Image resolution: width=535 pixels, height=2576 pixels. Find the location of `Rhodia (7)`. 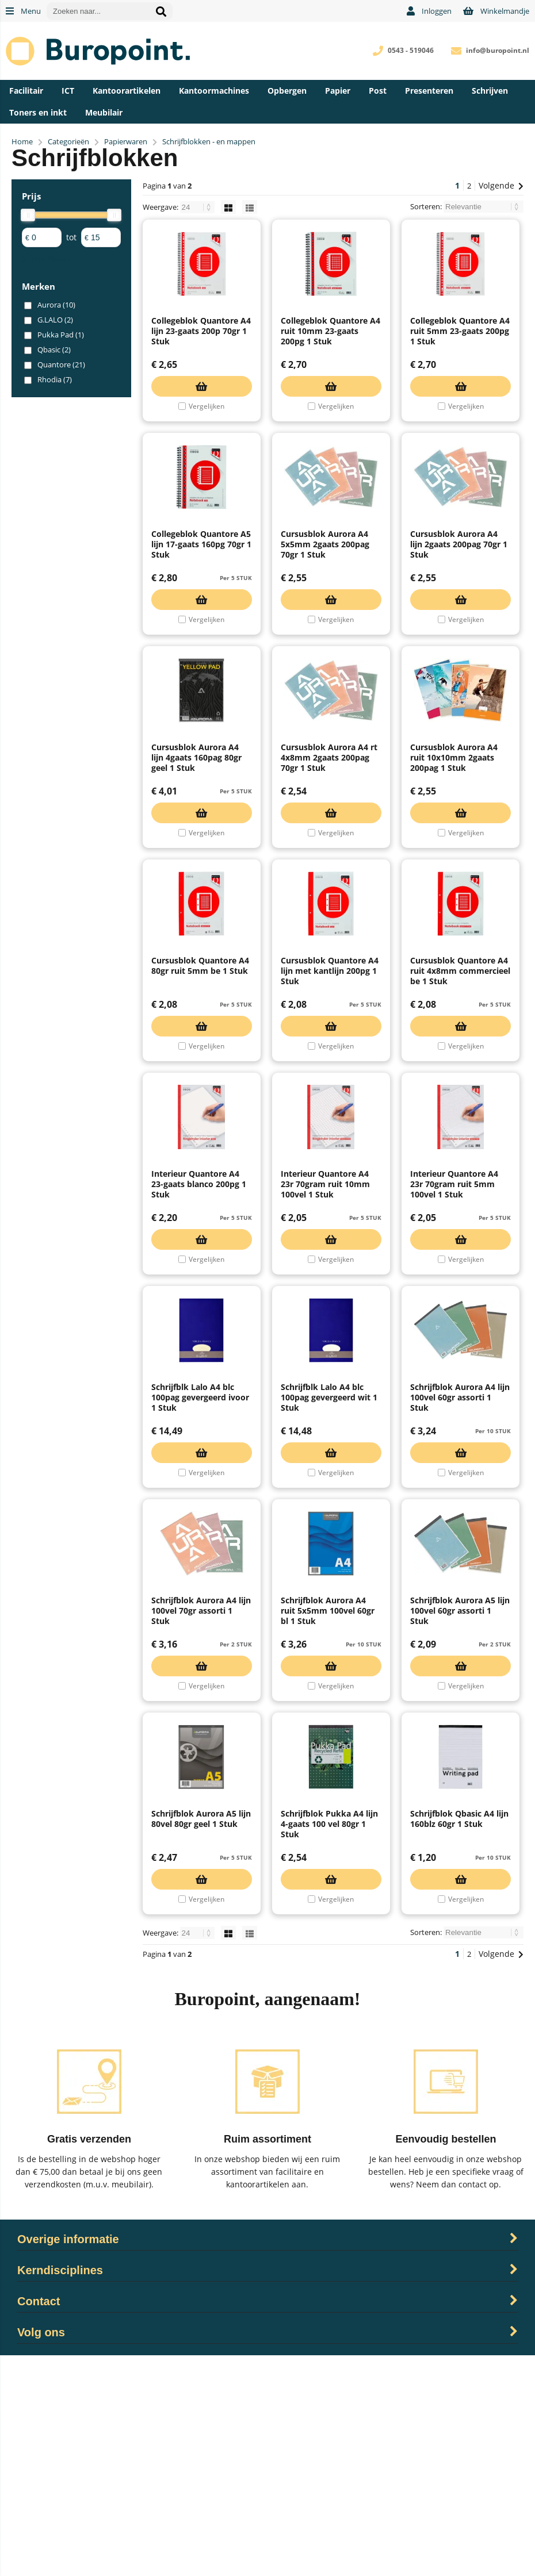

Rhodia (7) is located at coordinates (54, 379).